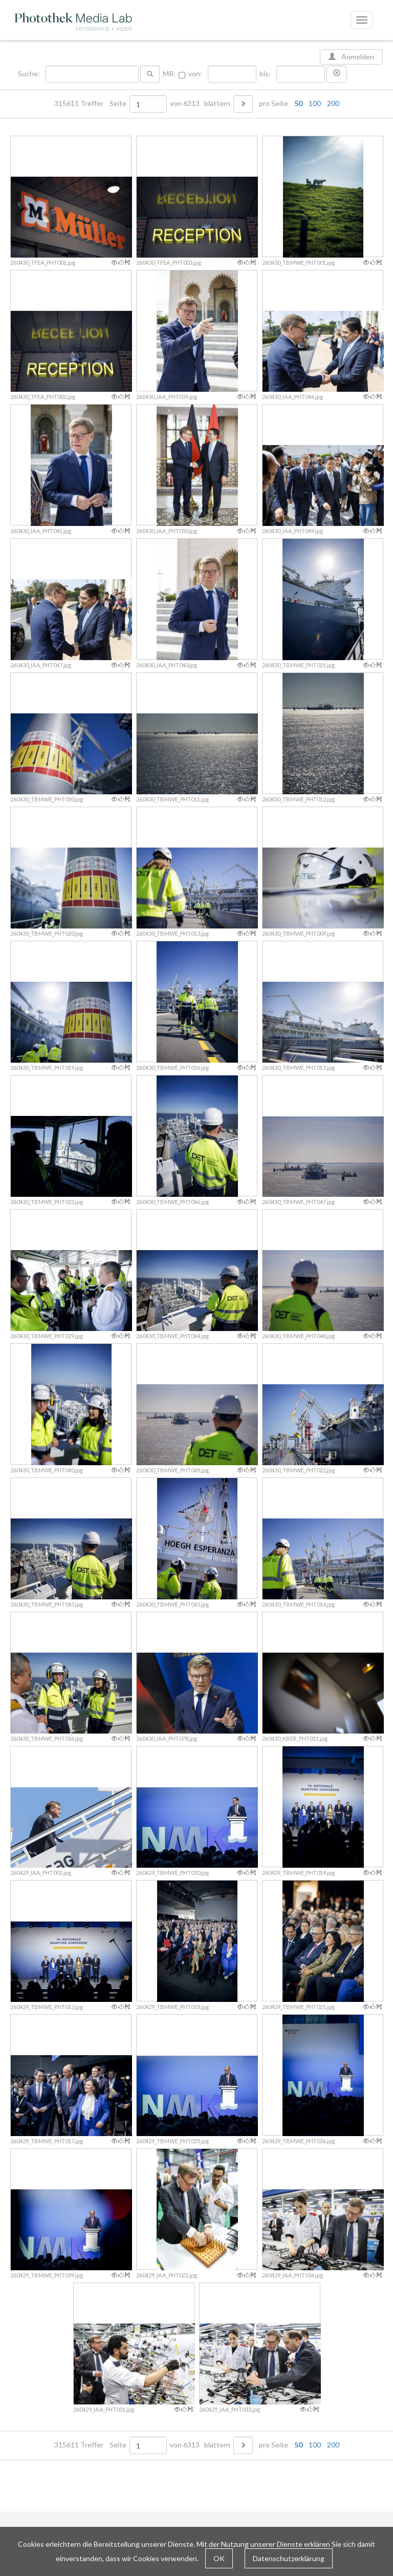  Describe the element at coordinates (296, 103) in the screenshot. I see `pro Seite` at that location.